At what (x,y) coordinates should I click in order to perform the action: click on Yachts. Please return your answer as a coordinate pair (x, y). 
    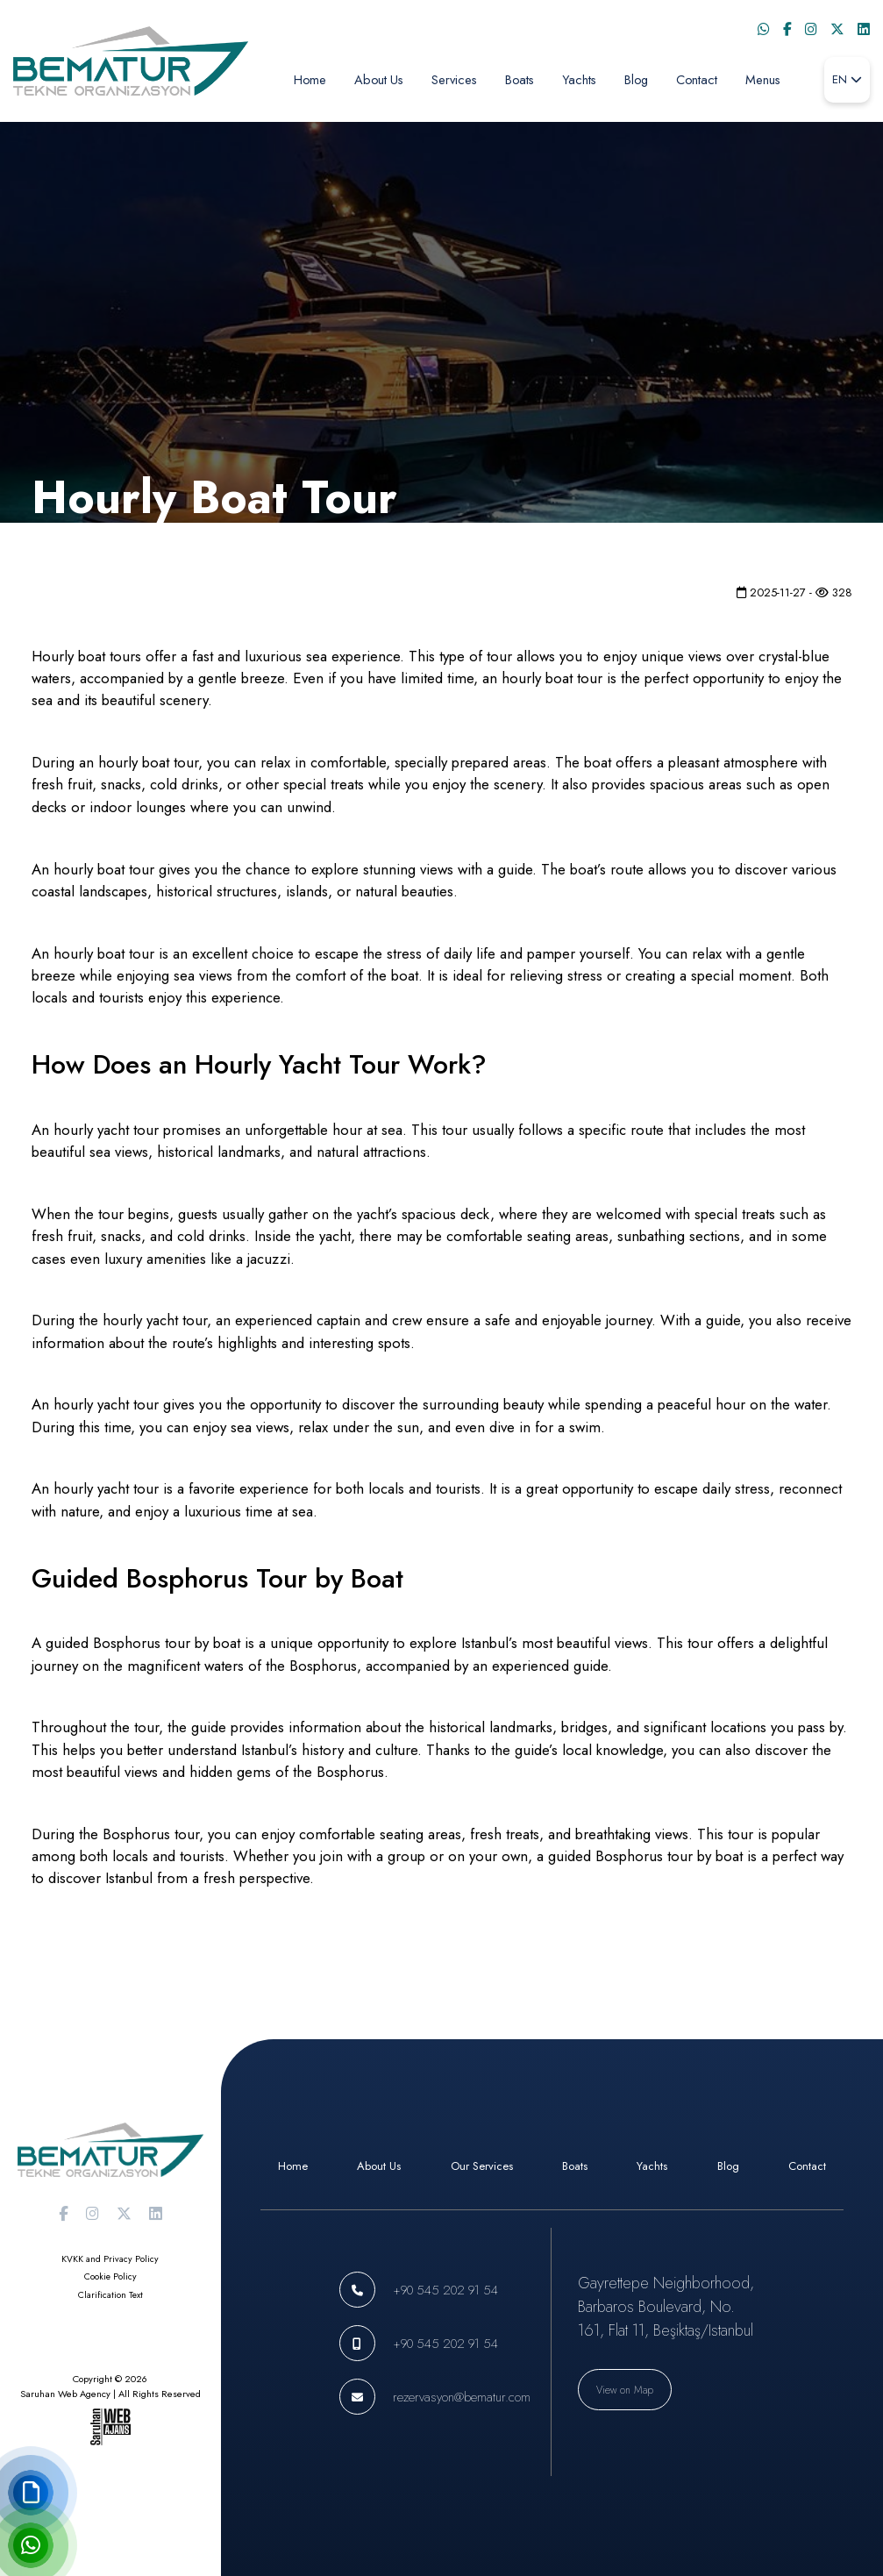
    Looking at the image, I should click on (579, 79).